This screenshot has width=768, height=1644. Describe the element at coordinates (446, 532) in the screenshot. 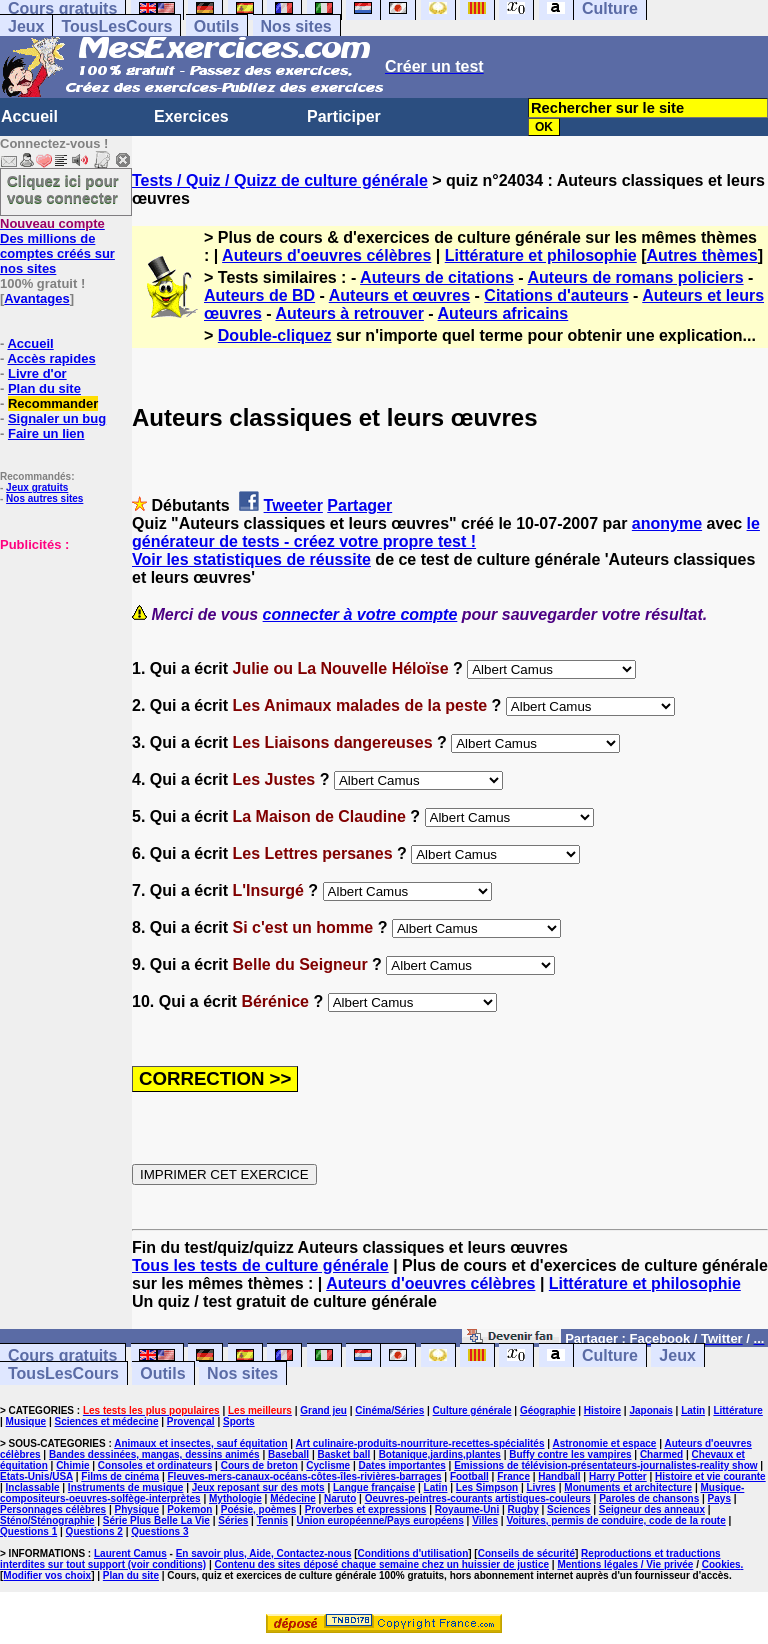

I see `le générateur de tests - créez votre propre test !` at that location.